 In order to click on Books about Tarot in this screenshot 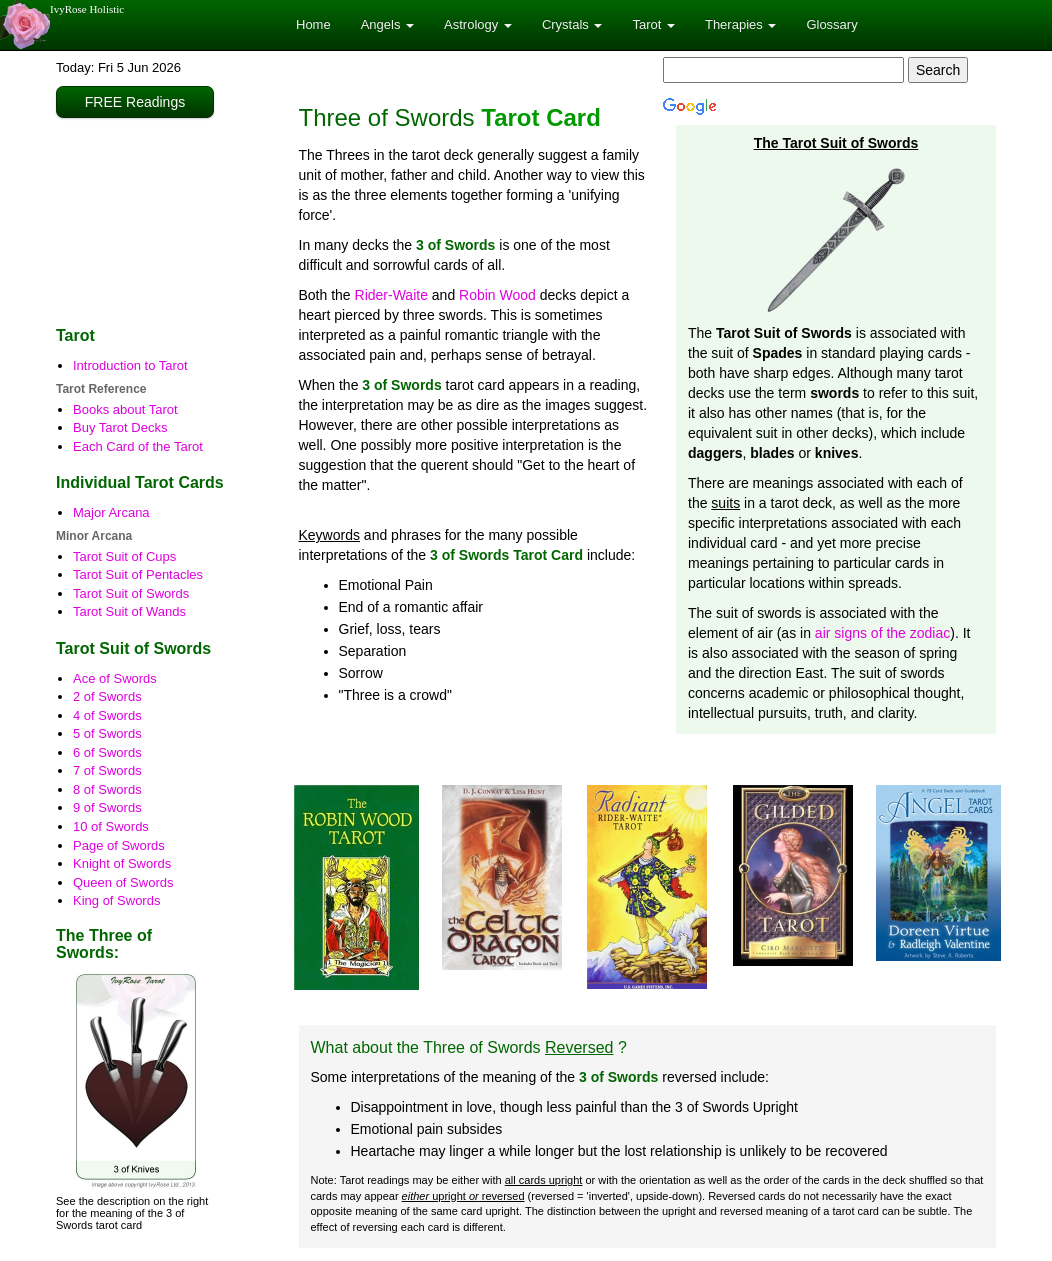, I will do `click(125, 409)`.